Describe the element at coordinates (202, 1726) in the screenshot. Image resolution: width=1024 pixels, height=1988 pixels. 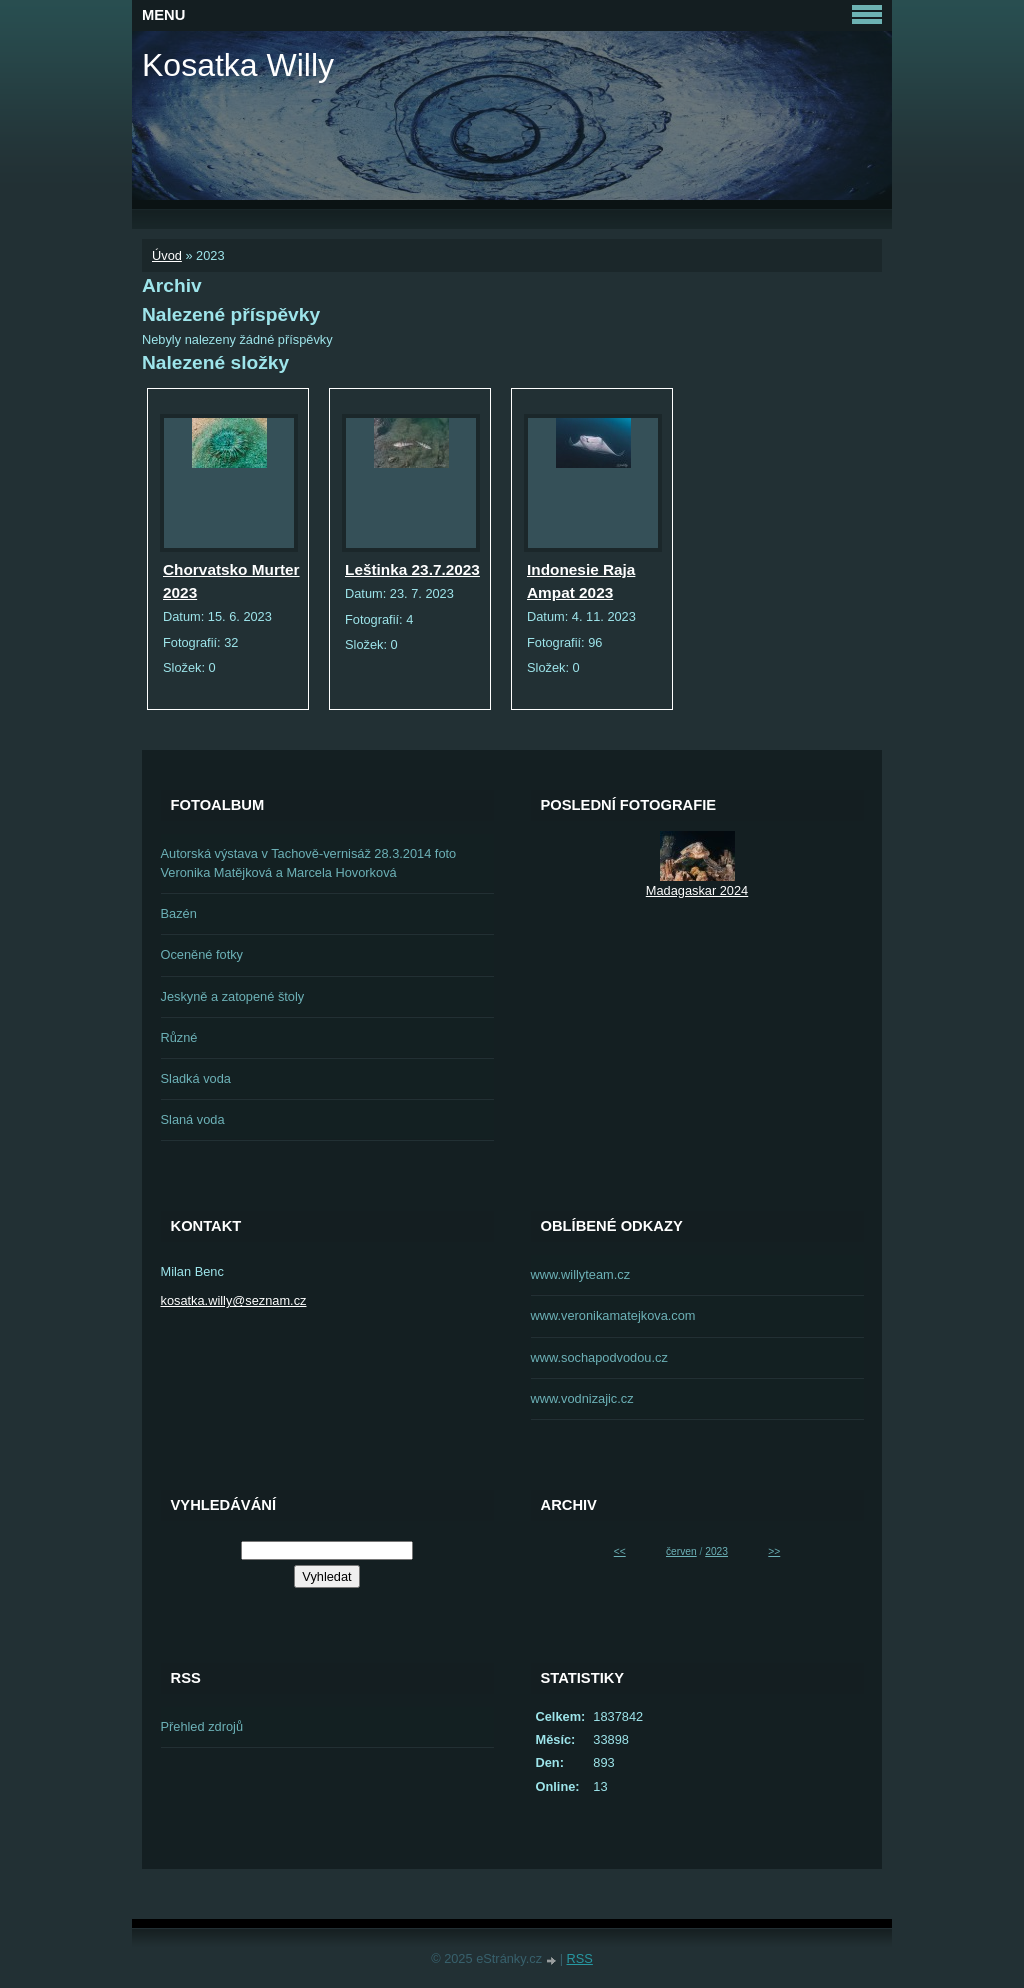
I see `Přehled zdrojů` at that location.